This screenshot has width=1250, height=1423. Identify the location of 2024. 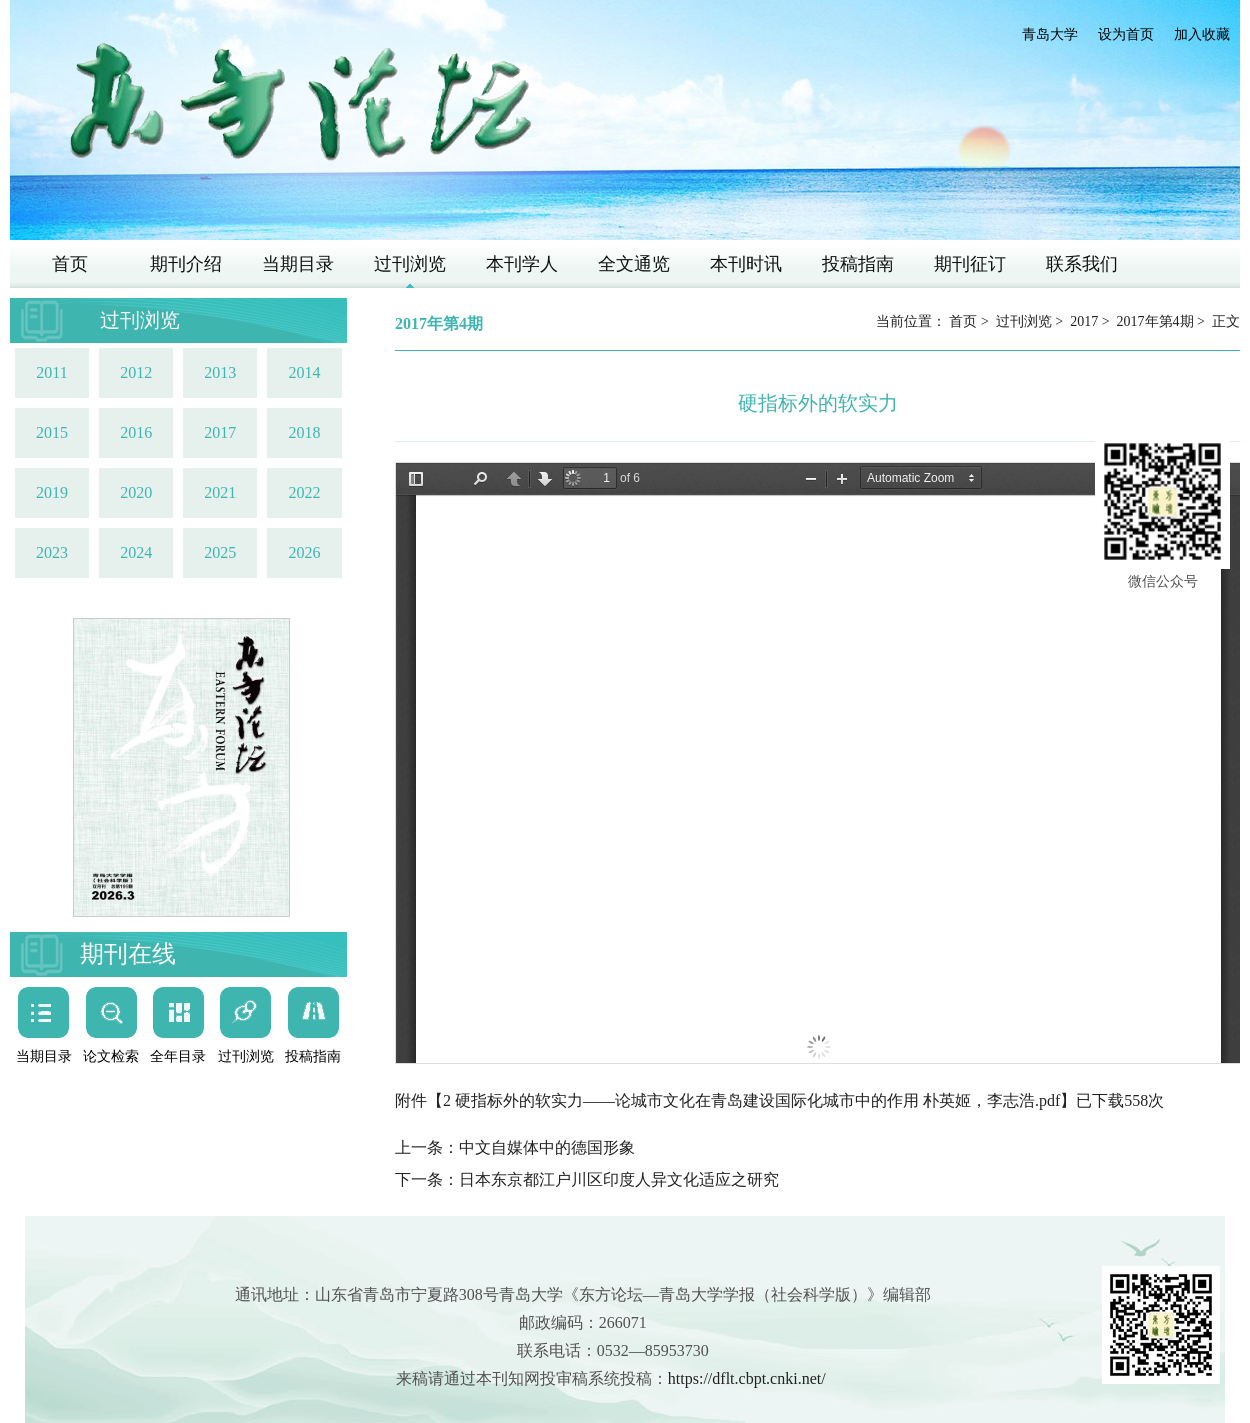
(136, 552).